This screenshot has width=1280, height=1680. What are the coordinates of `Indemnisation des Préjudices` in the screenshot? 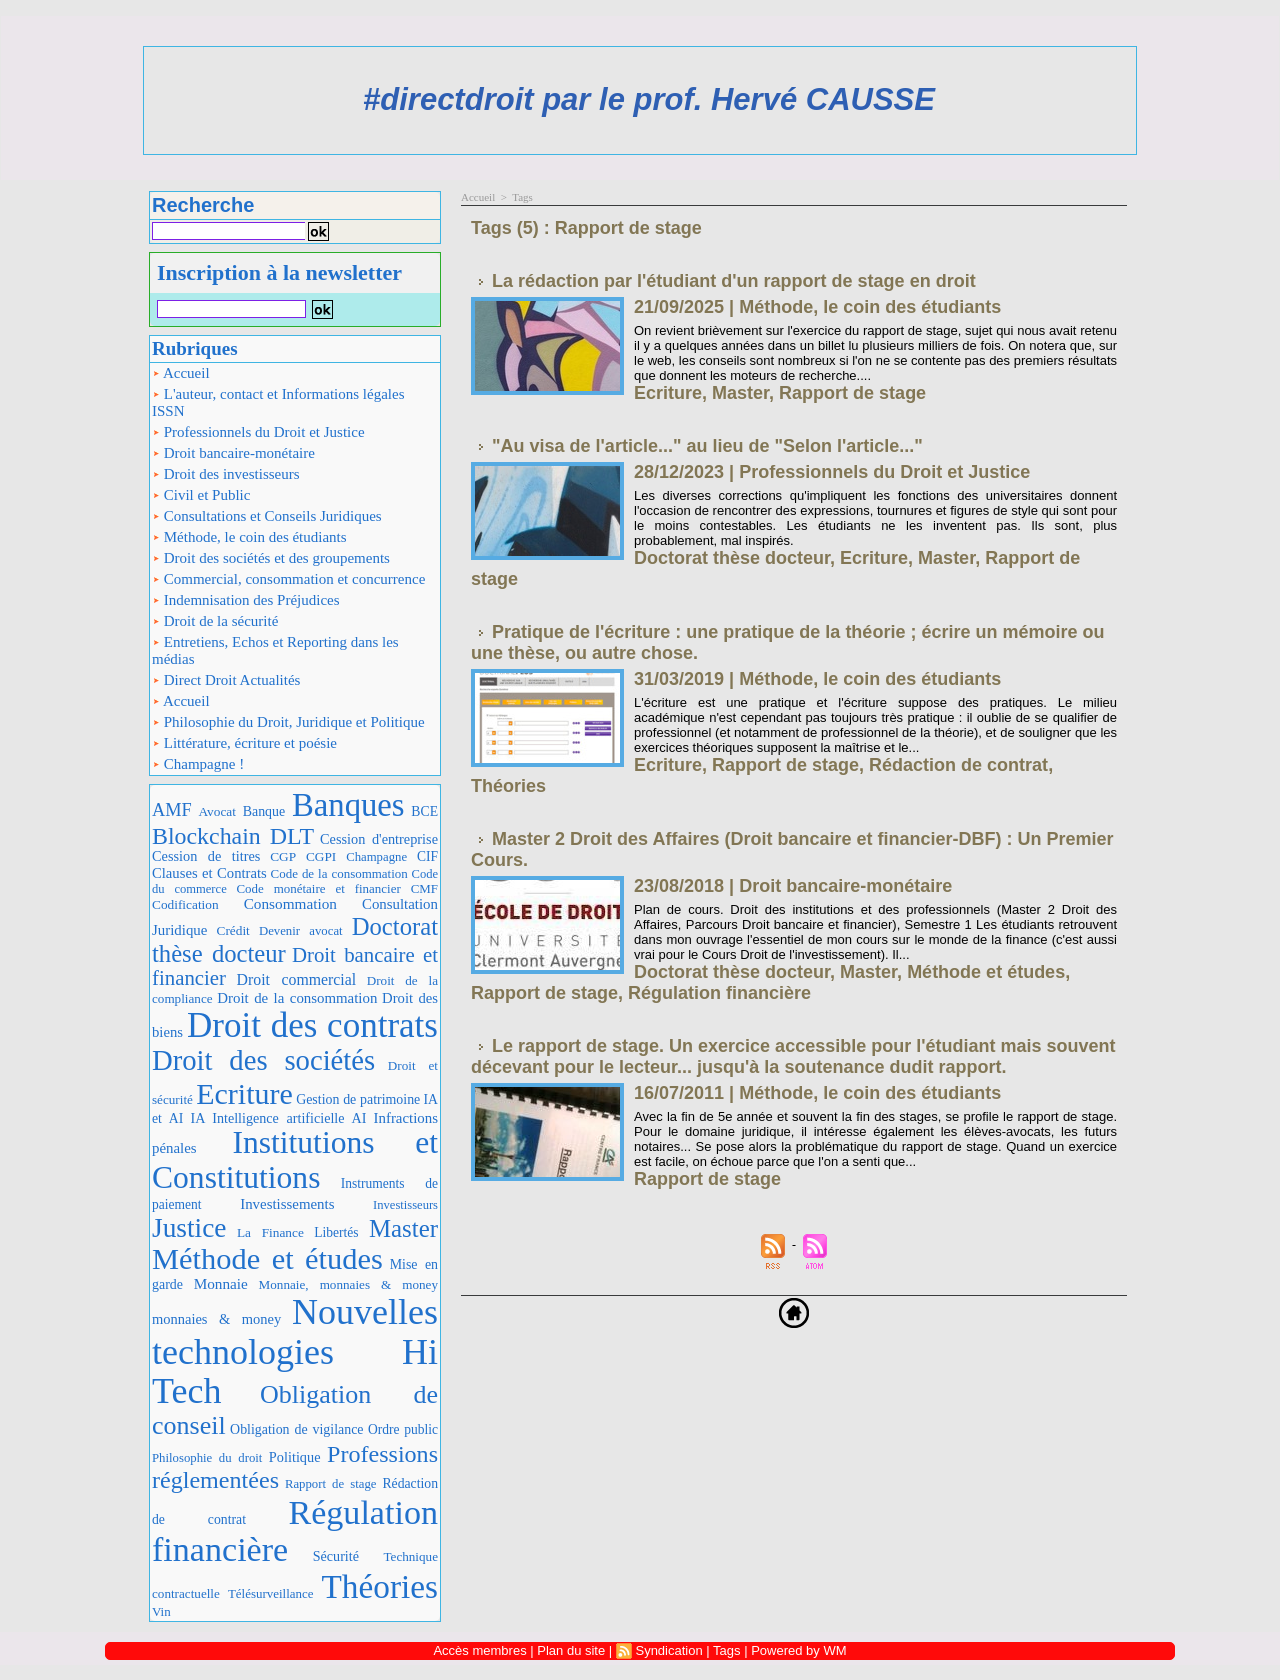 It's located at (246, 600).